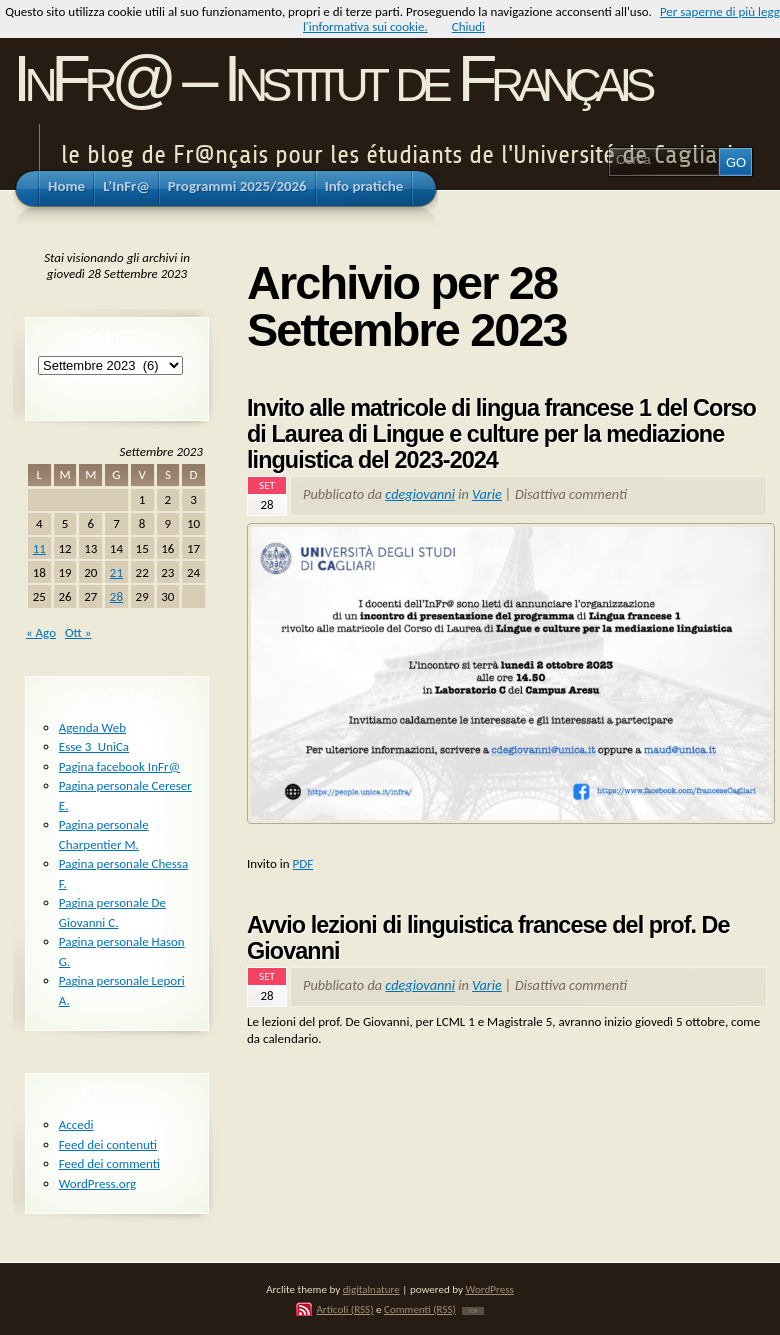 The image size is (780, 1335). I want to click on digitalnature, so click(371, 1289).